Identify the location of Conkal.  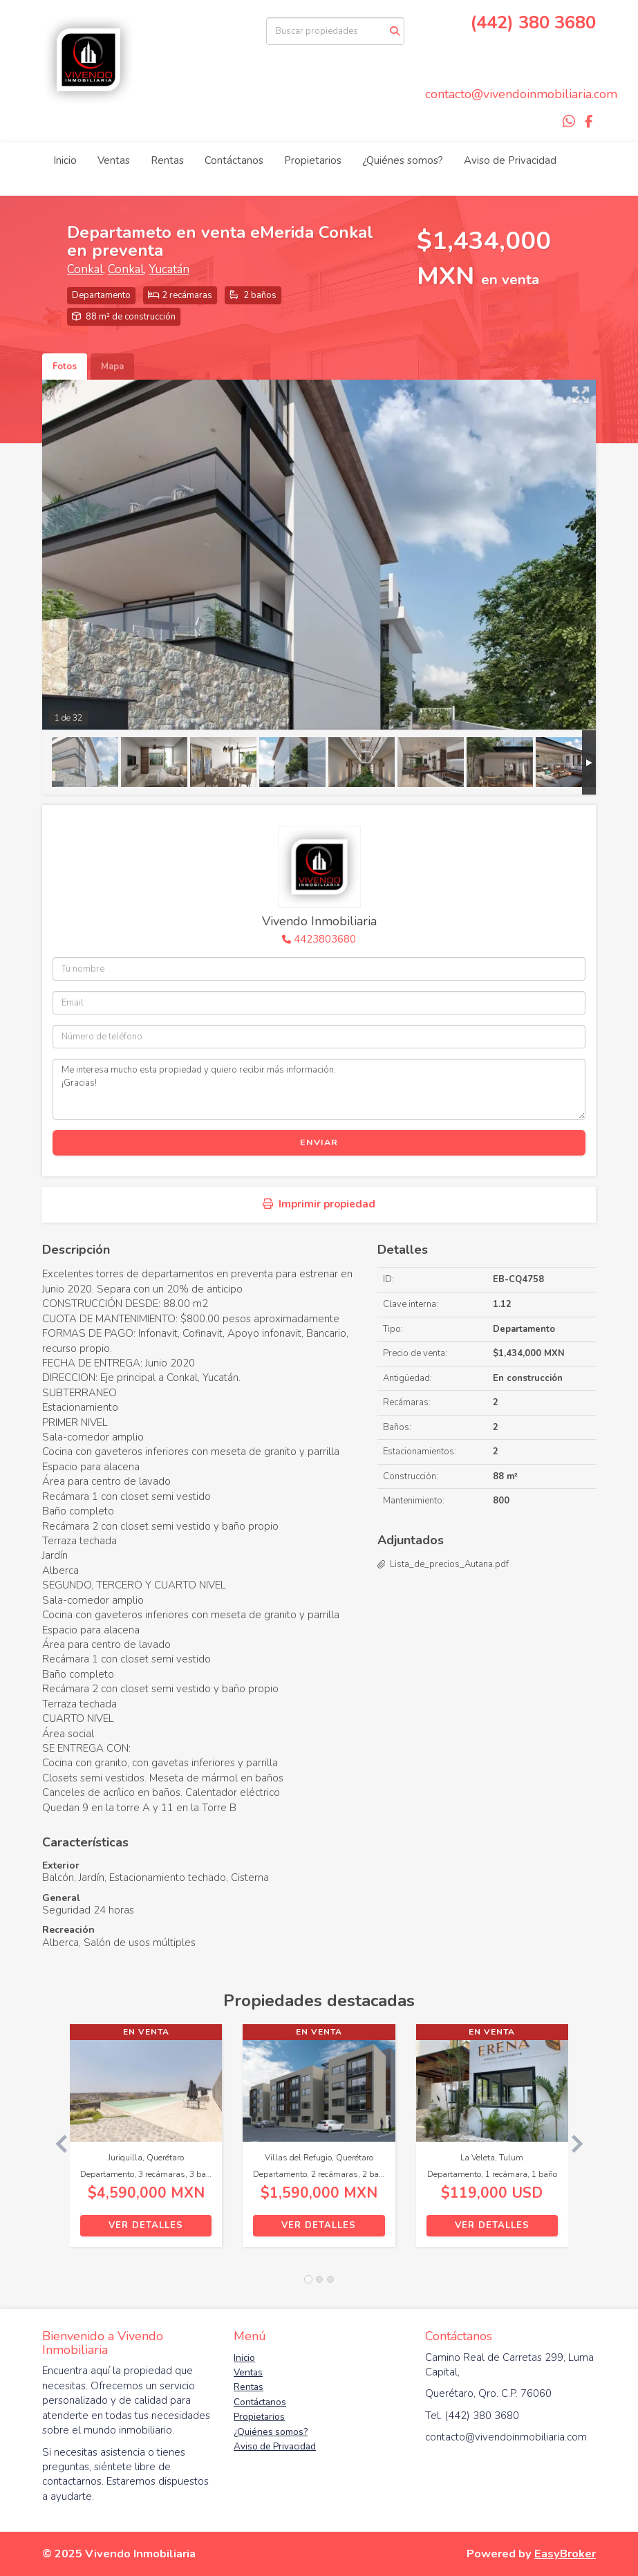
(85, 269).